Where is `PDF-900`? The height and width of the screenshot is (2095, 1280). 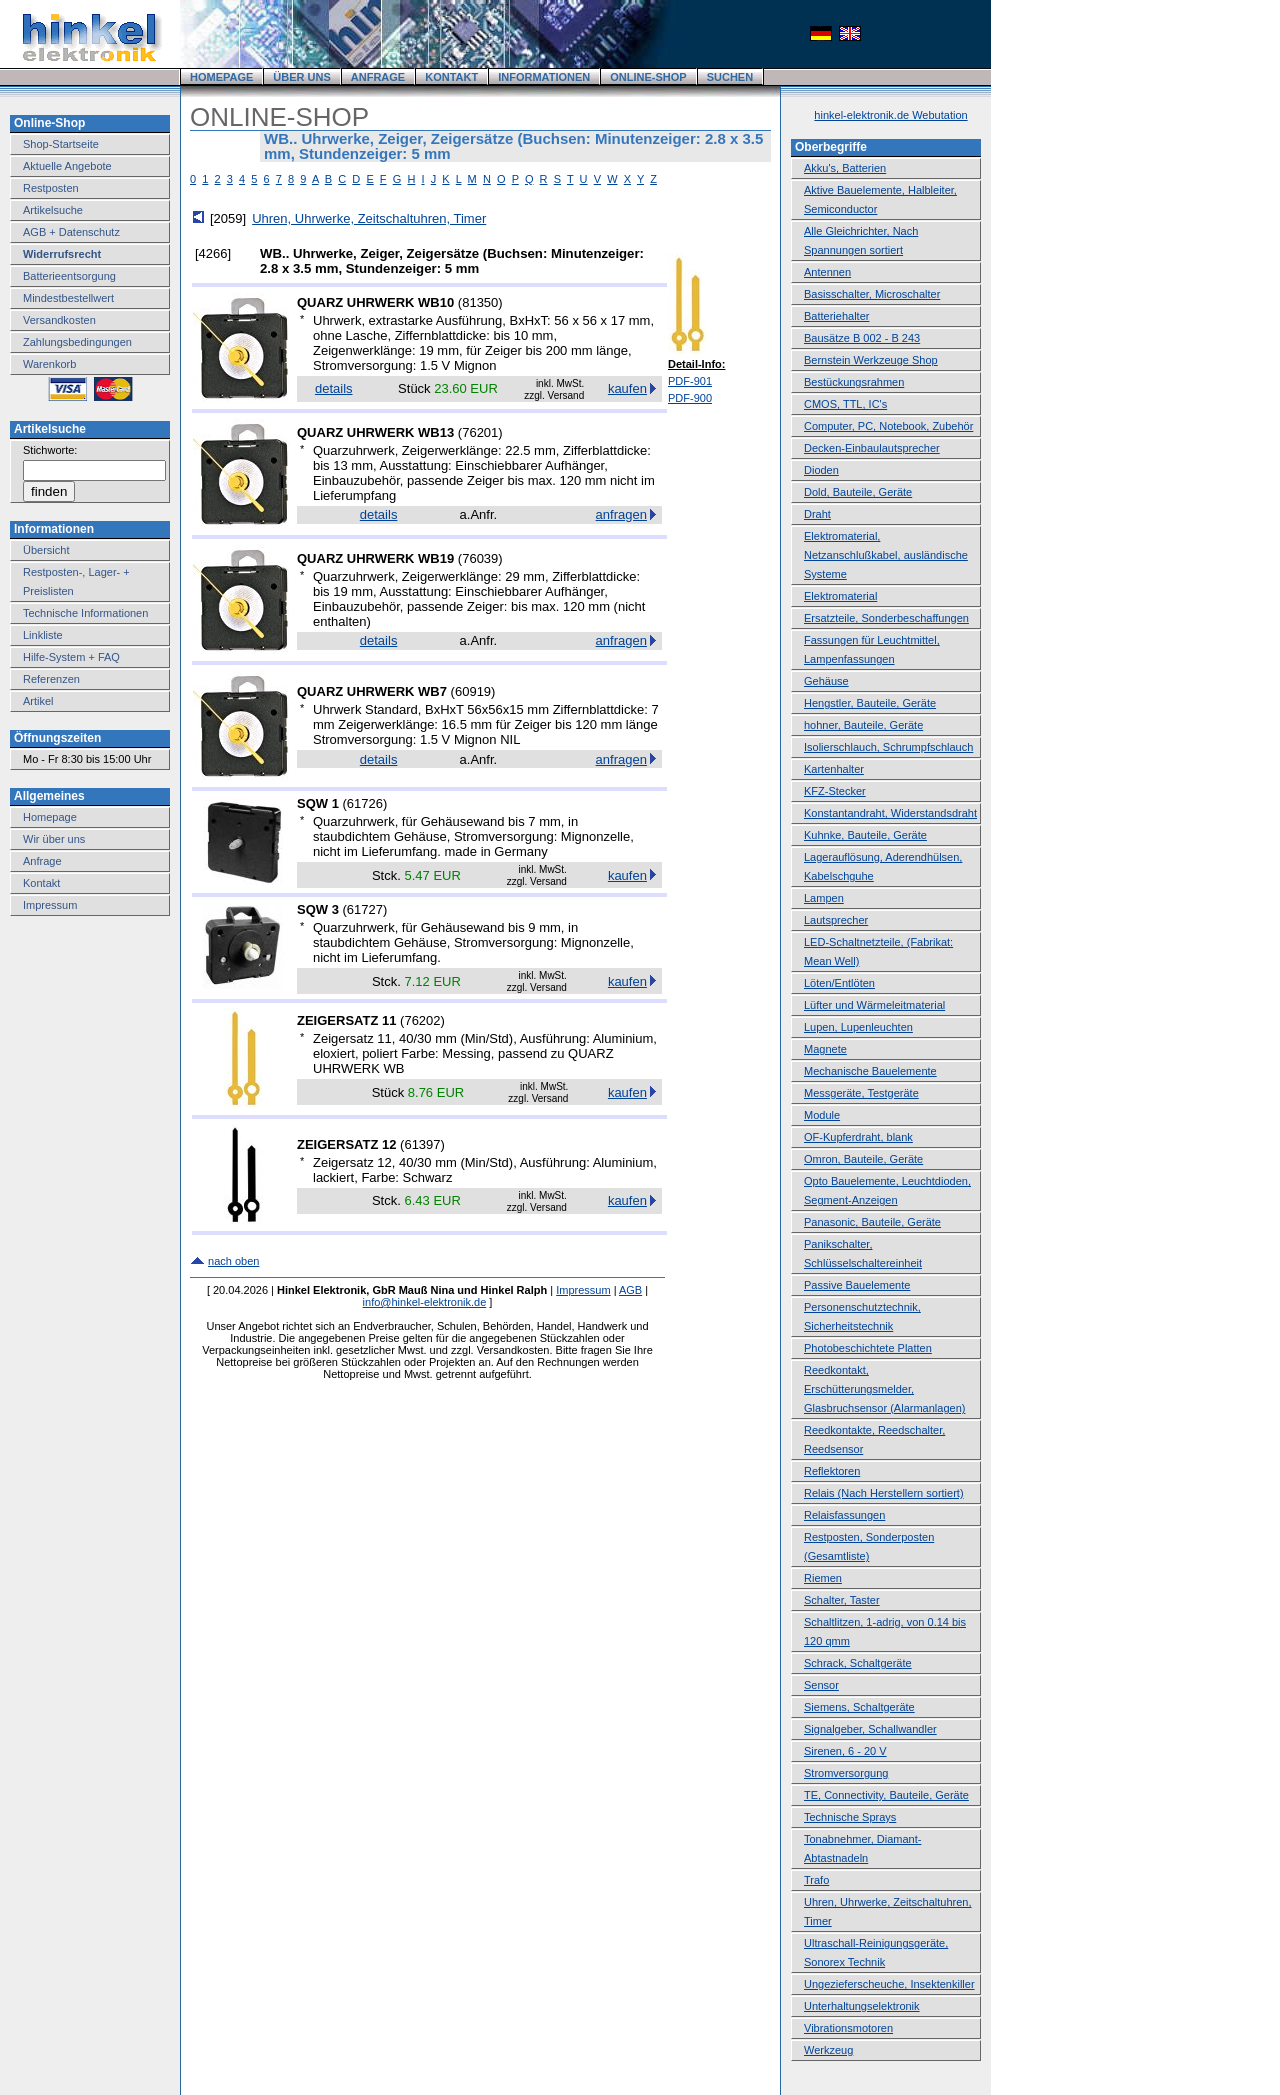 PDF-900 is located at coordinates (690, 398).